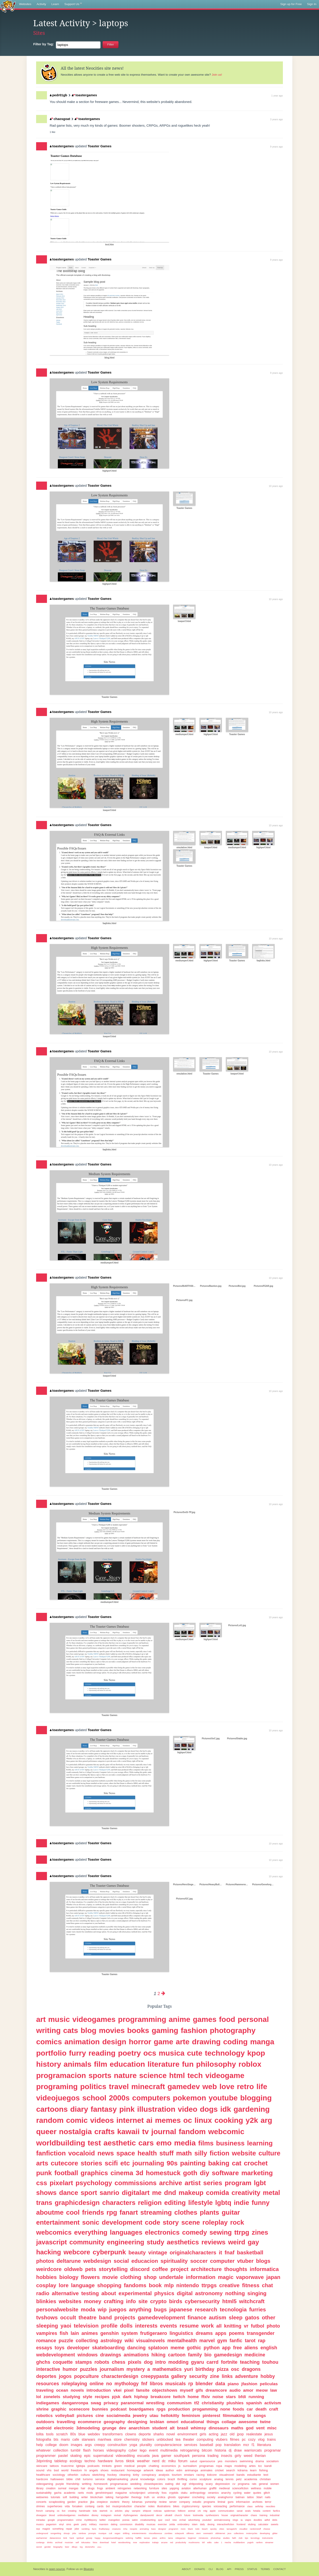 The width and height of the screenshot is (319, 2576). What do you see at coordinates (130, 2515) in the screenshot?
I see `rhythmgames` at bounding box center [130, 2515].